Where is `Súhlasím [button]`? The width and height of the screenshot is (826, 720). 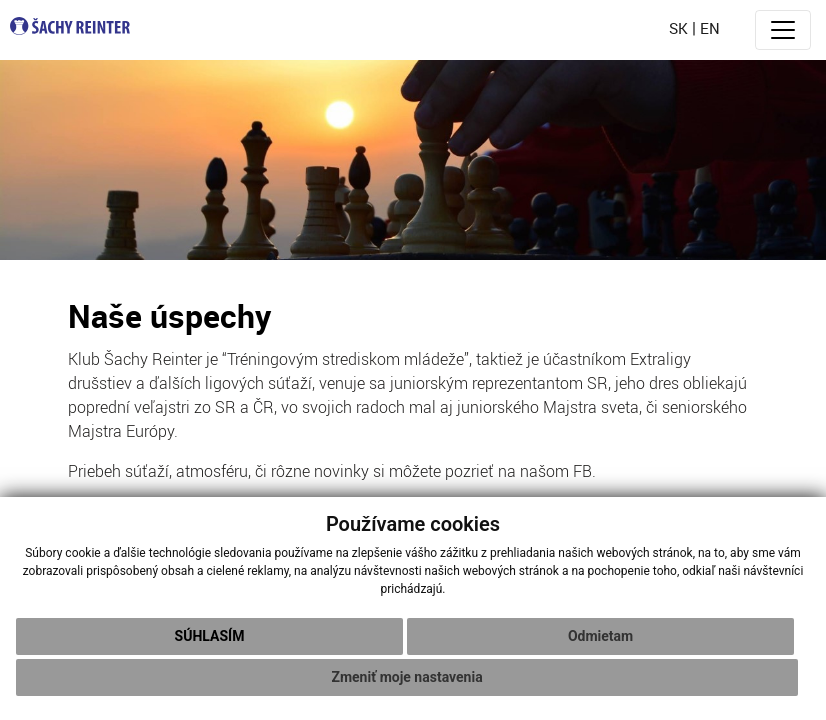
Súhlasím [button] is located at coordinates (210, 636).